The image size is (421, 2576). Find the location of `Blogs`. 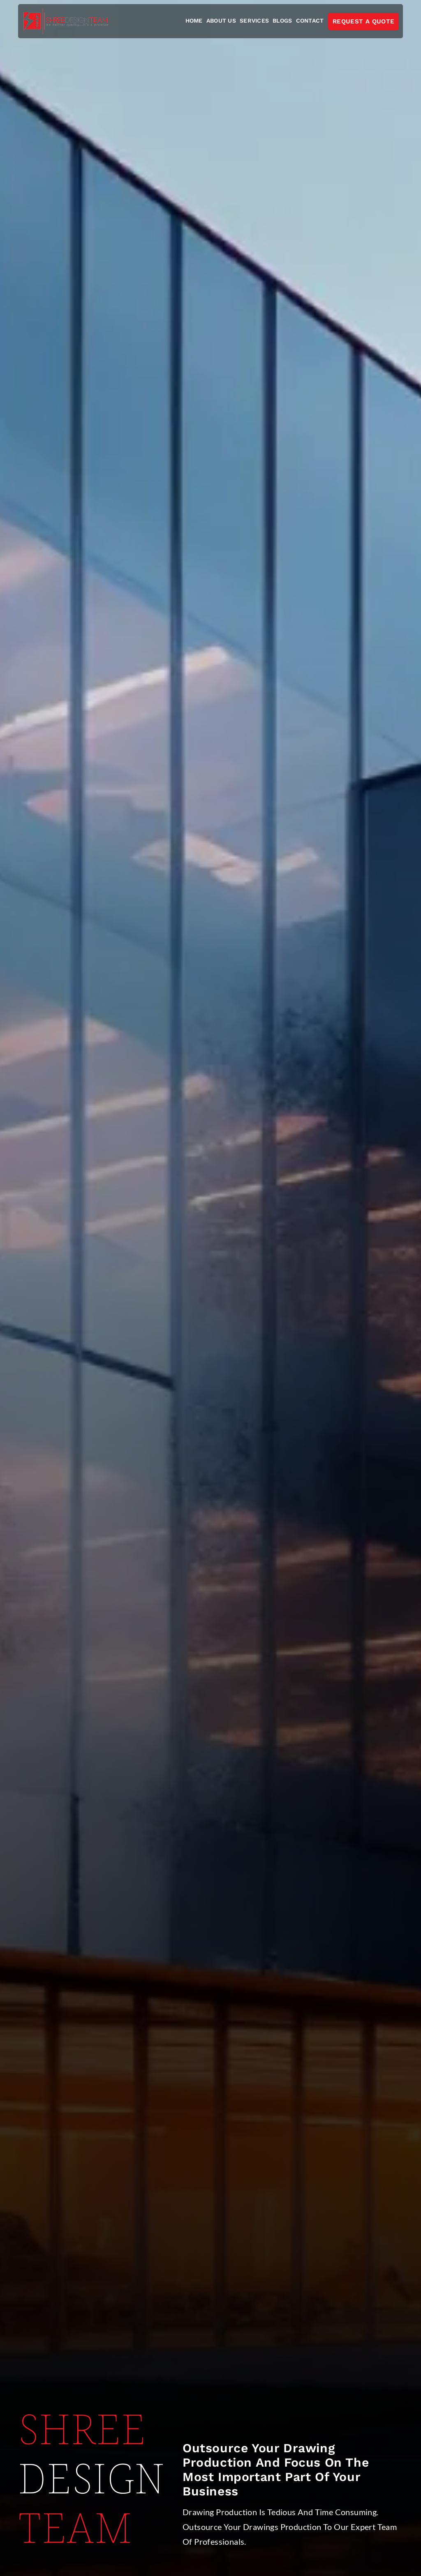

Blogs is located at coordinates (282, 20).